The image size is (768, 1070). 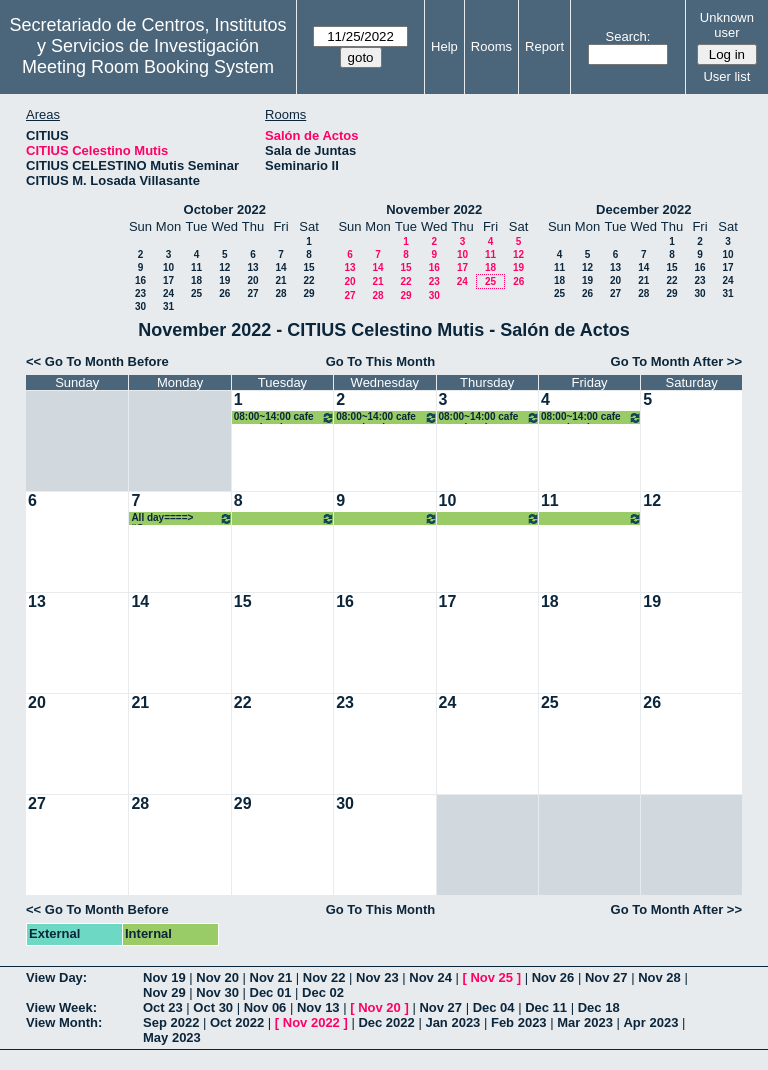 I want to click on 24, so click(x=168, y=293).